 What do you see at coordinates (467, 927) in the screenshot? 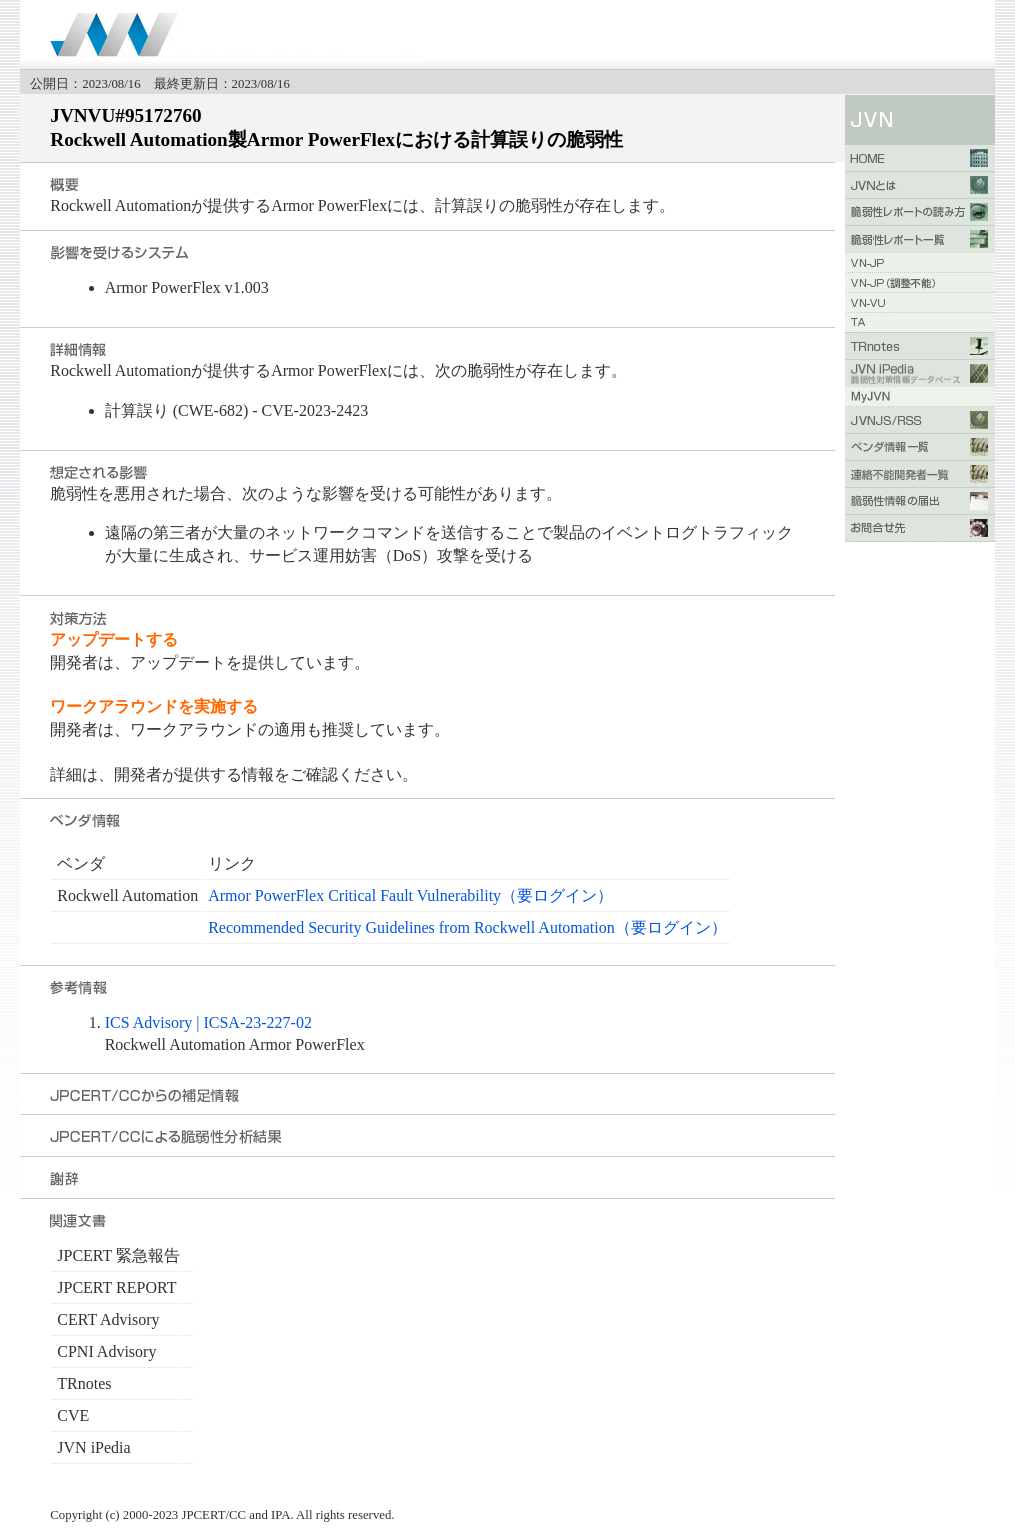
I see `Recommended Security Guidelines from Rockwell Automation（要ログイン）` at bounding box center [467, 927].